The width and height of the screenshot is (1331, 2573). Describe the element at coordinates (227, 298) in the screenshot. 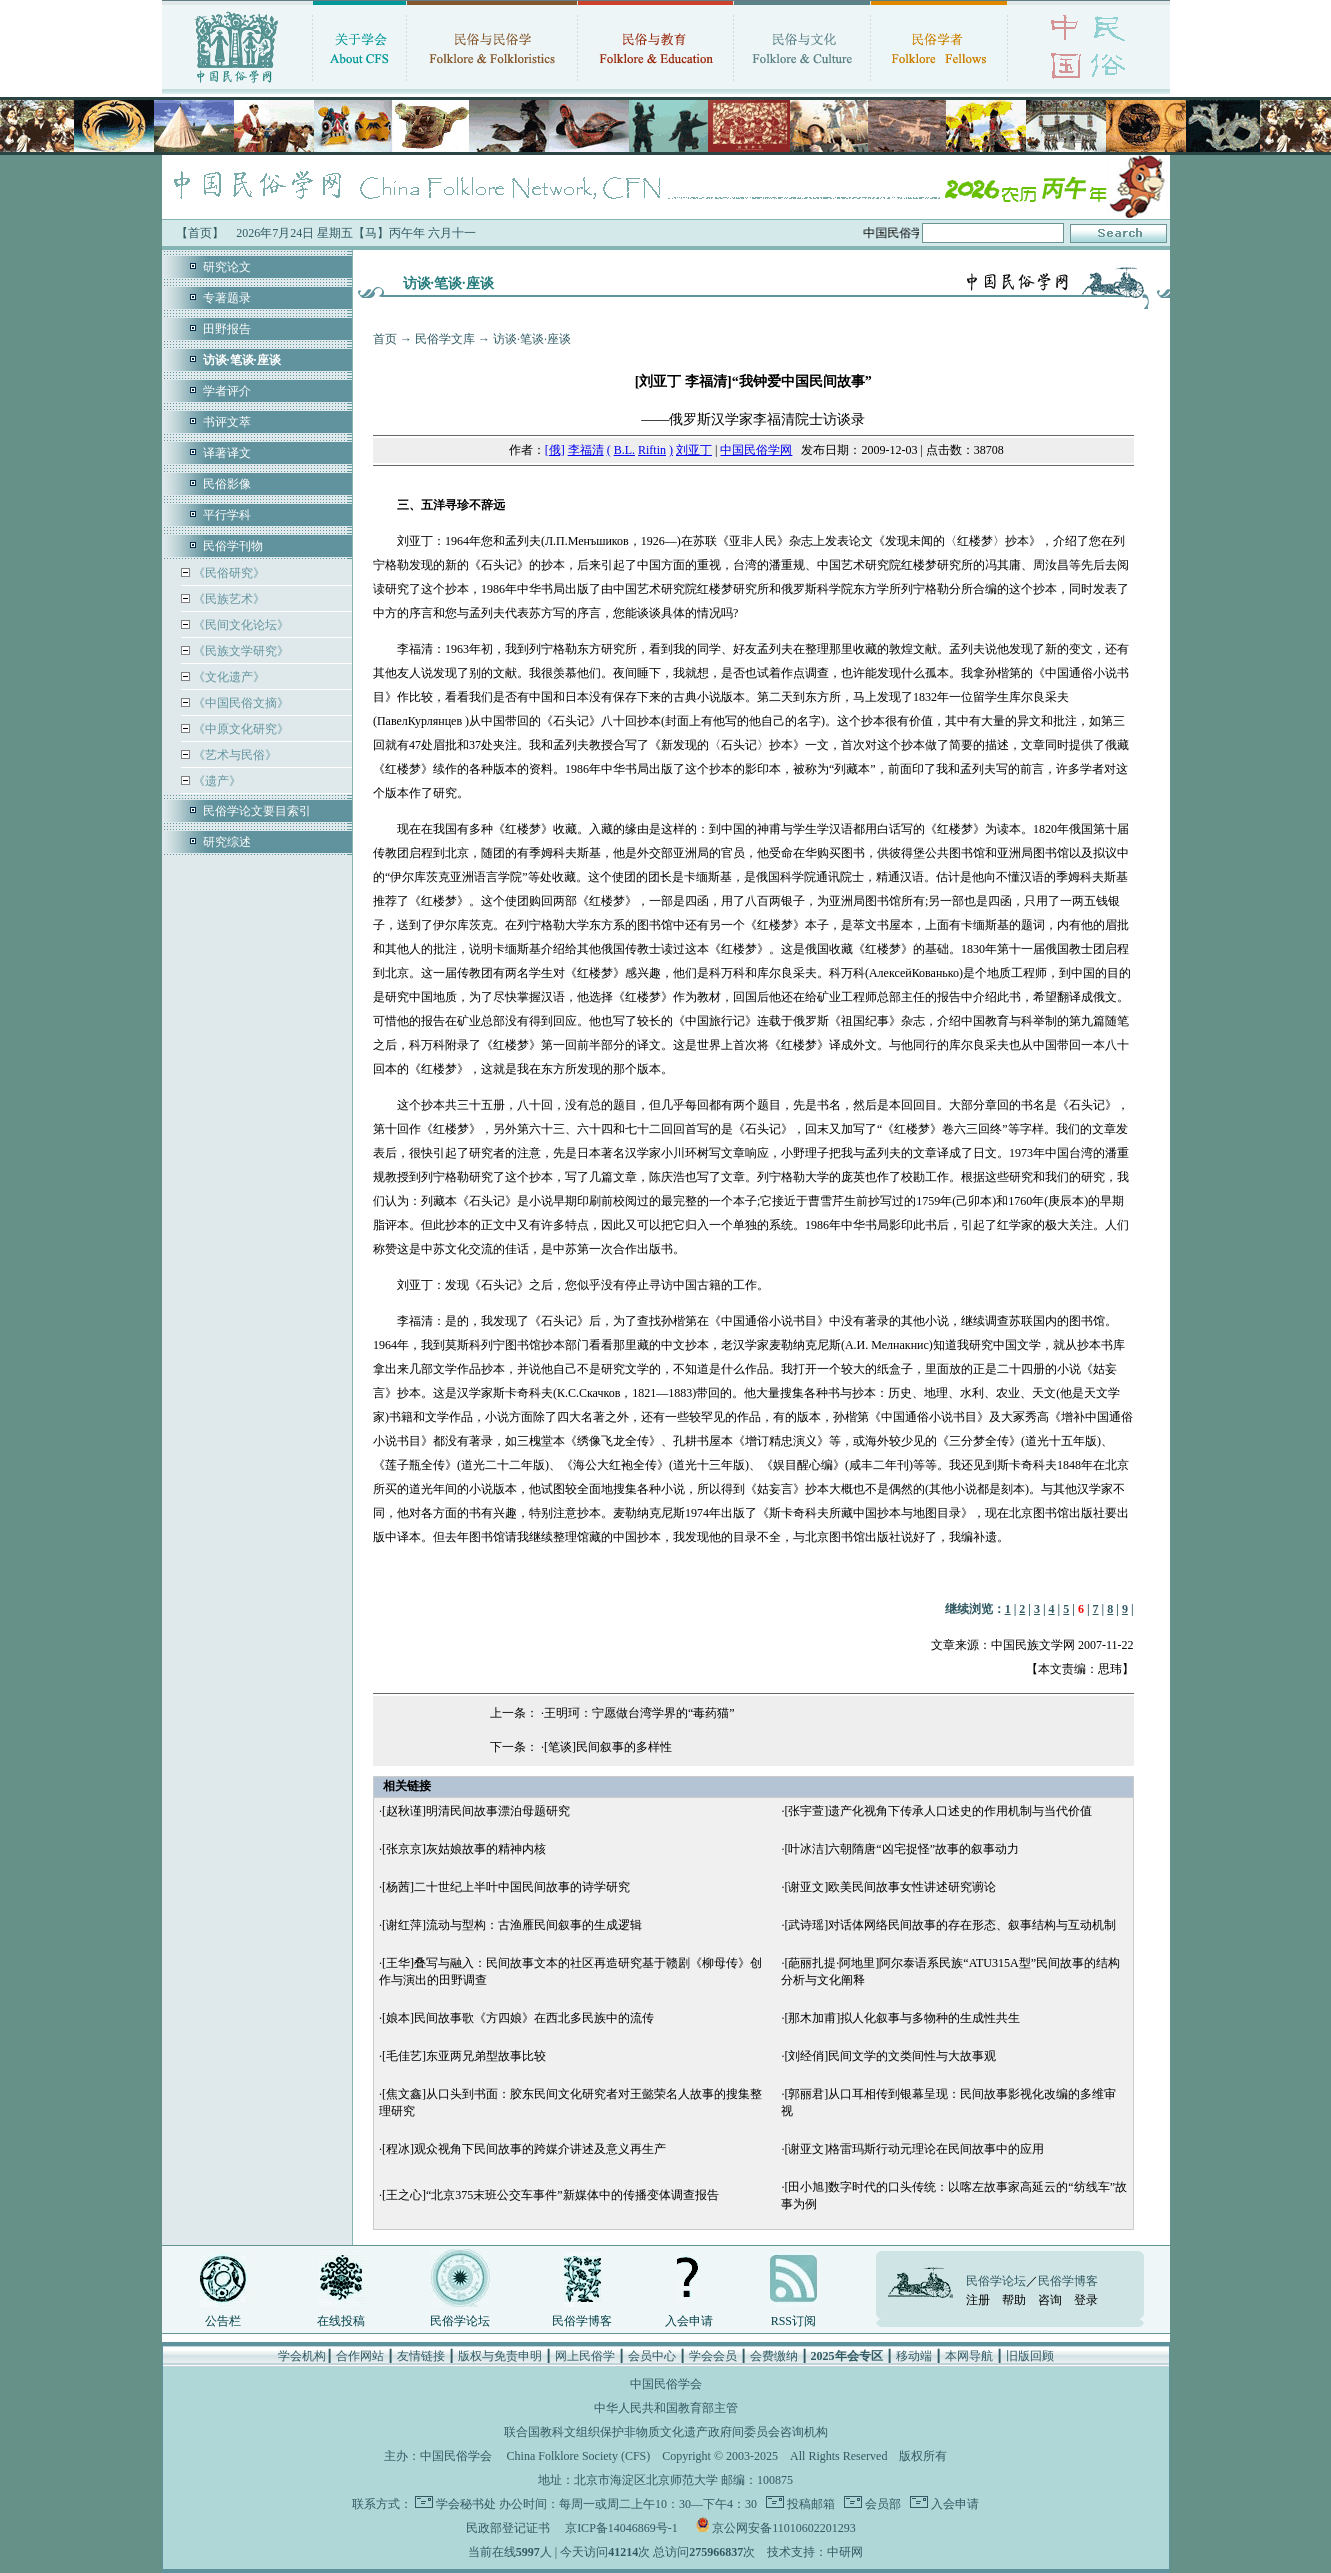

I see `专著题录` at that location.